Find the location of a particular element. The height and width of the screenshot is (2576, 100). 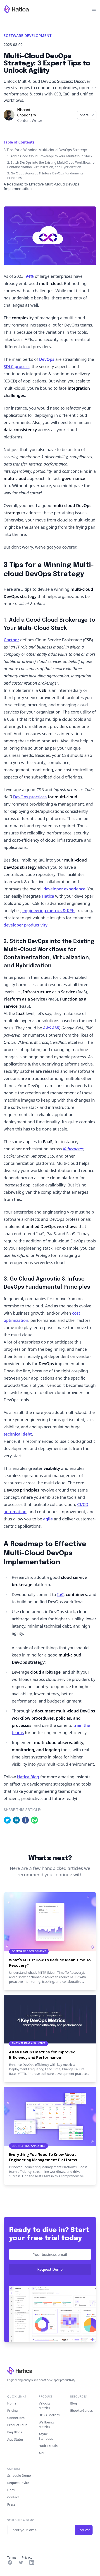

Hatica Goals is located at coordinates (48, 2446).